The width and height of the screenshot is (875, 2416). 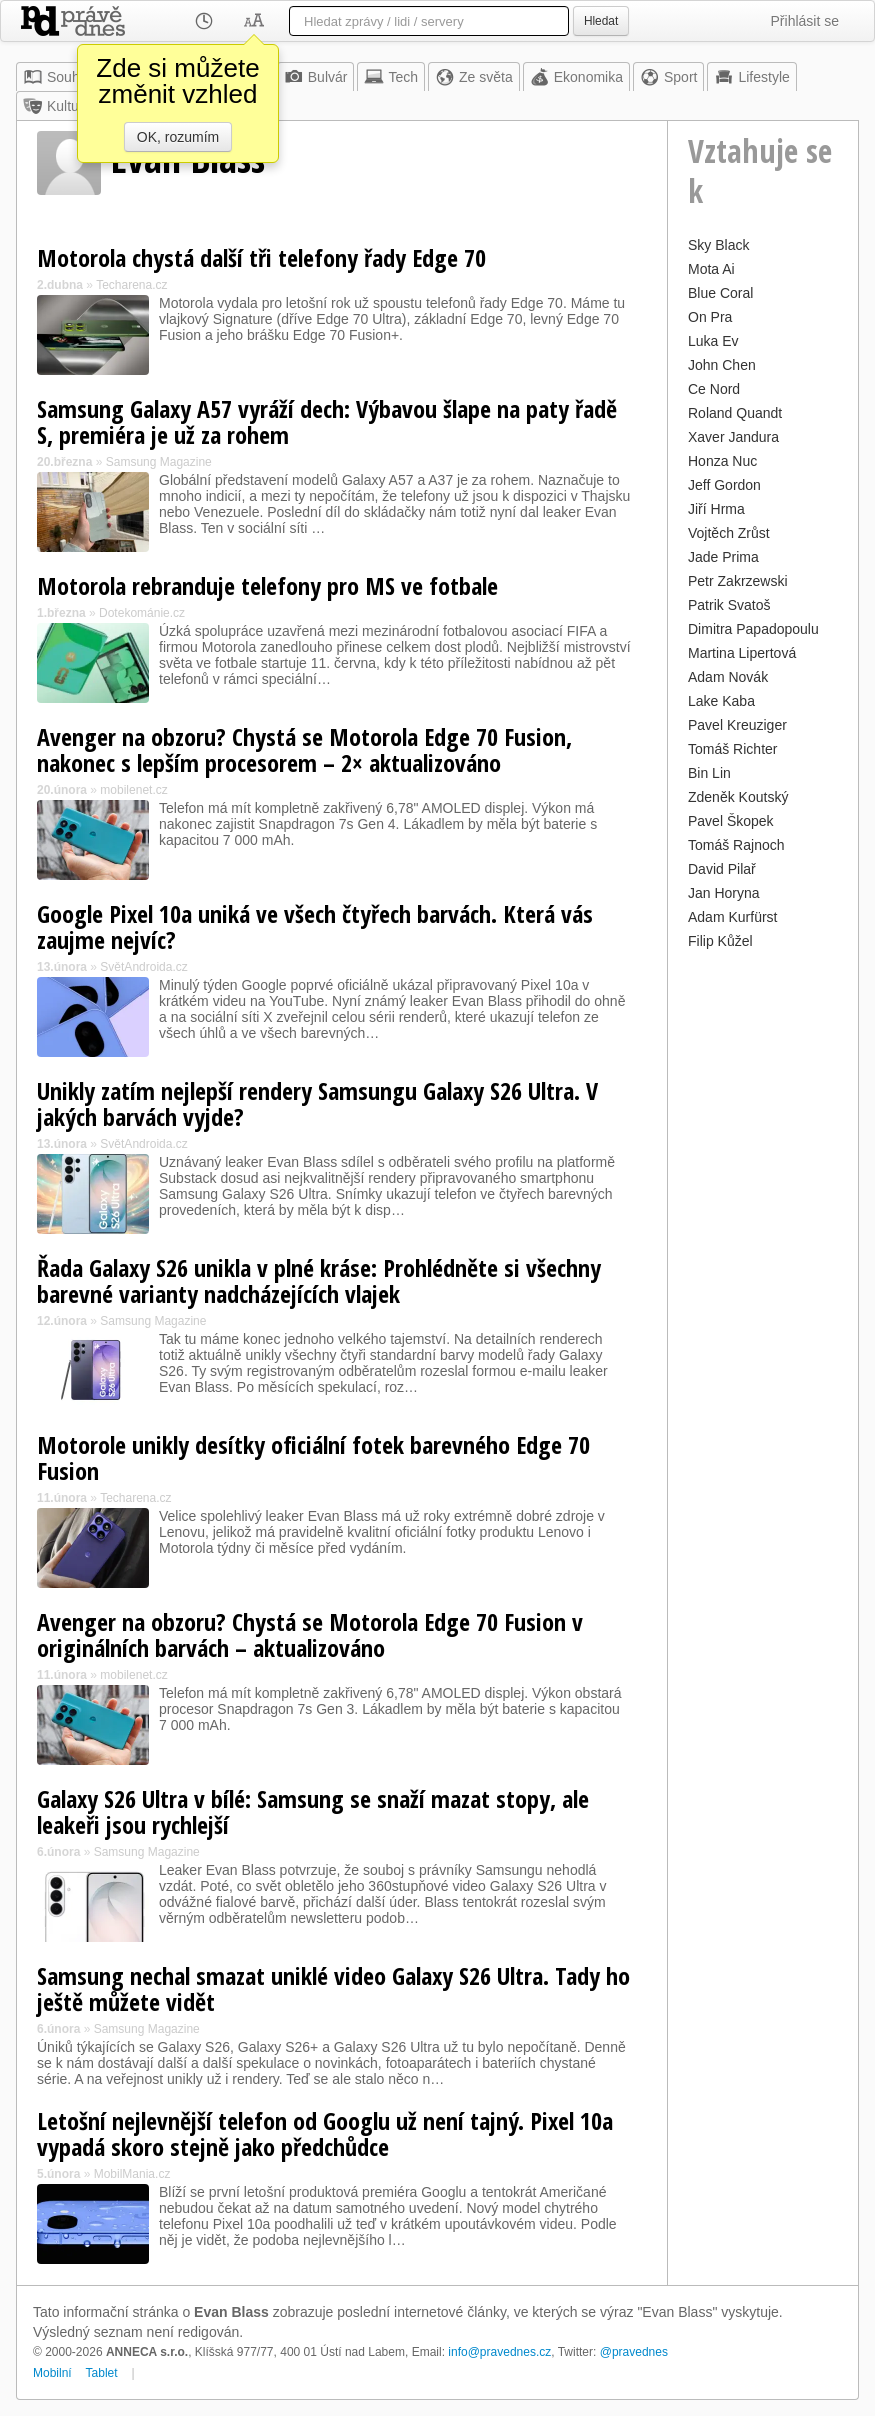 I want to click on Google Pixel 10a uniká ve všech čtyřech barvách. Která vás zaujme nejvíc?, so click(x=315, y=926).